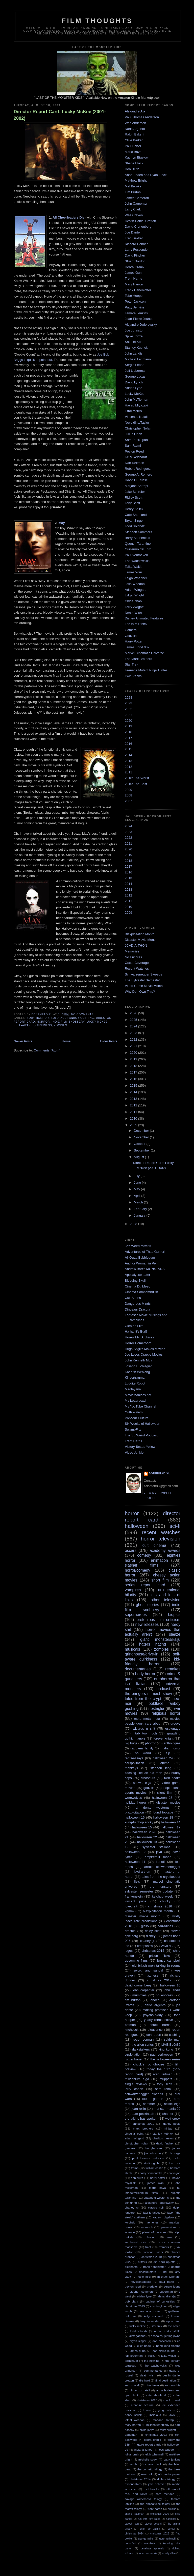 This screenshot has width=194, height=2576. What do you see at coordinates (134, 595) in the screenshot?
I see `Edgar Wright` at bounding box center [134, 595].